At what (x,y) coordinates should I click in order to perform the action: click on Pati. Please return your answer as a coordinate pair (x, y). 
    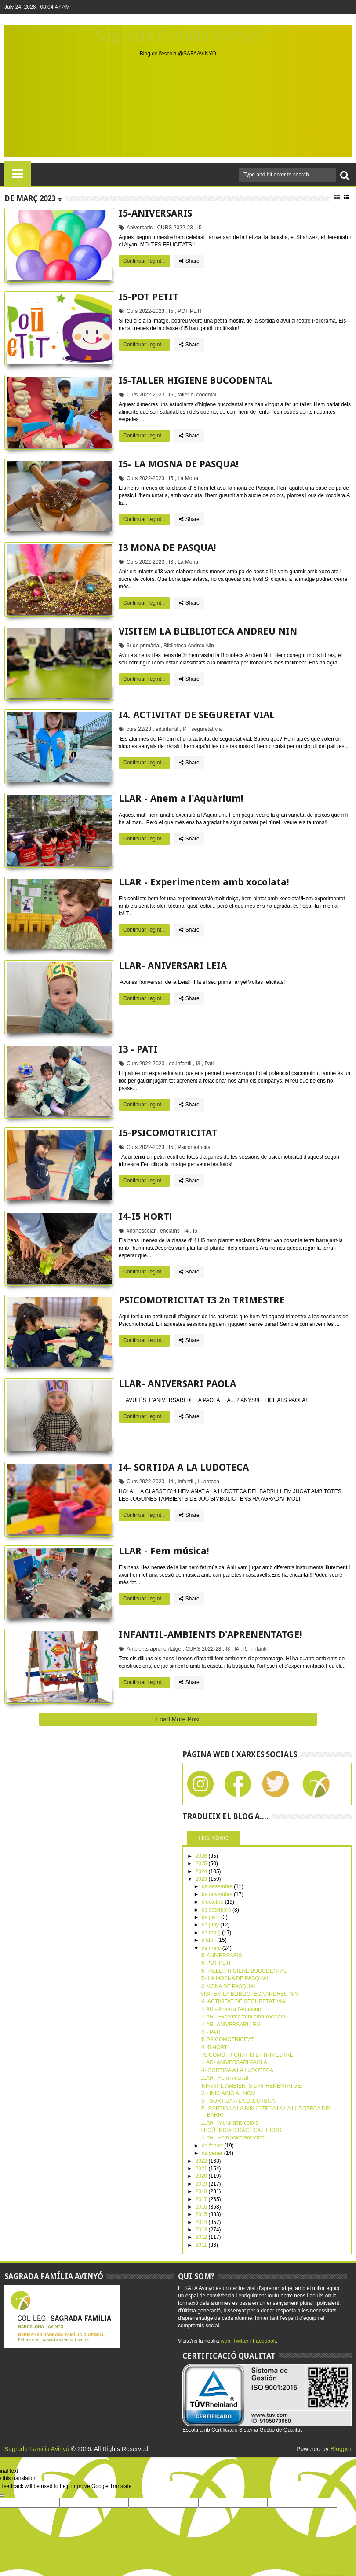
    Looking at the image, I should click on (209, 1063).